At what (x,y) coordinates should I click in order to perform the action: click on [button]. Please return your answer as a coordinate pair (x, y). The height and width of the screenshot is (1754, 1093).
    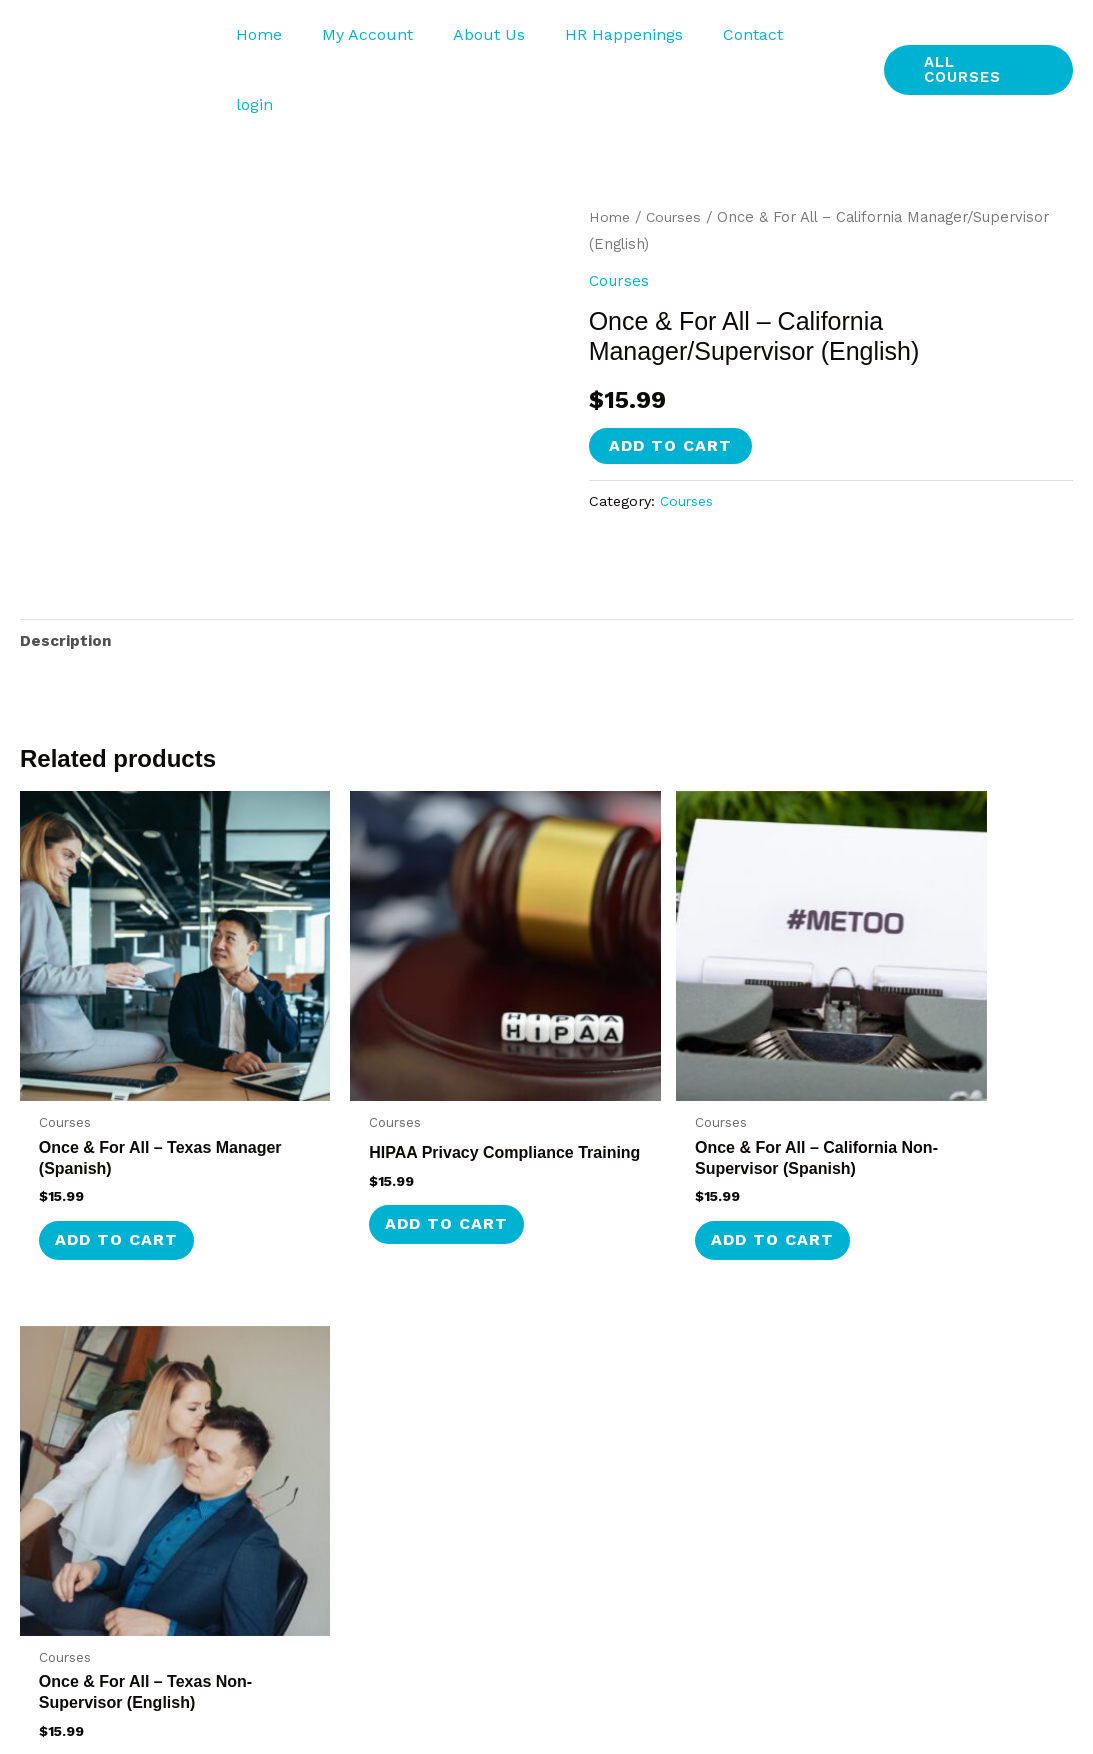
    Looking at the image, I should click on (976, 39).